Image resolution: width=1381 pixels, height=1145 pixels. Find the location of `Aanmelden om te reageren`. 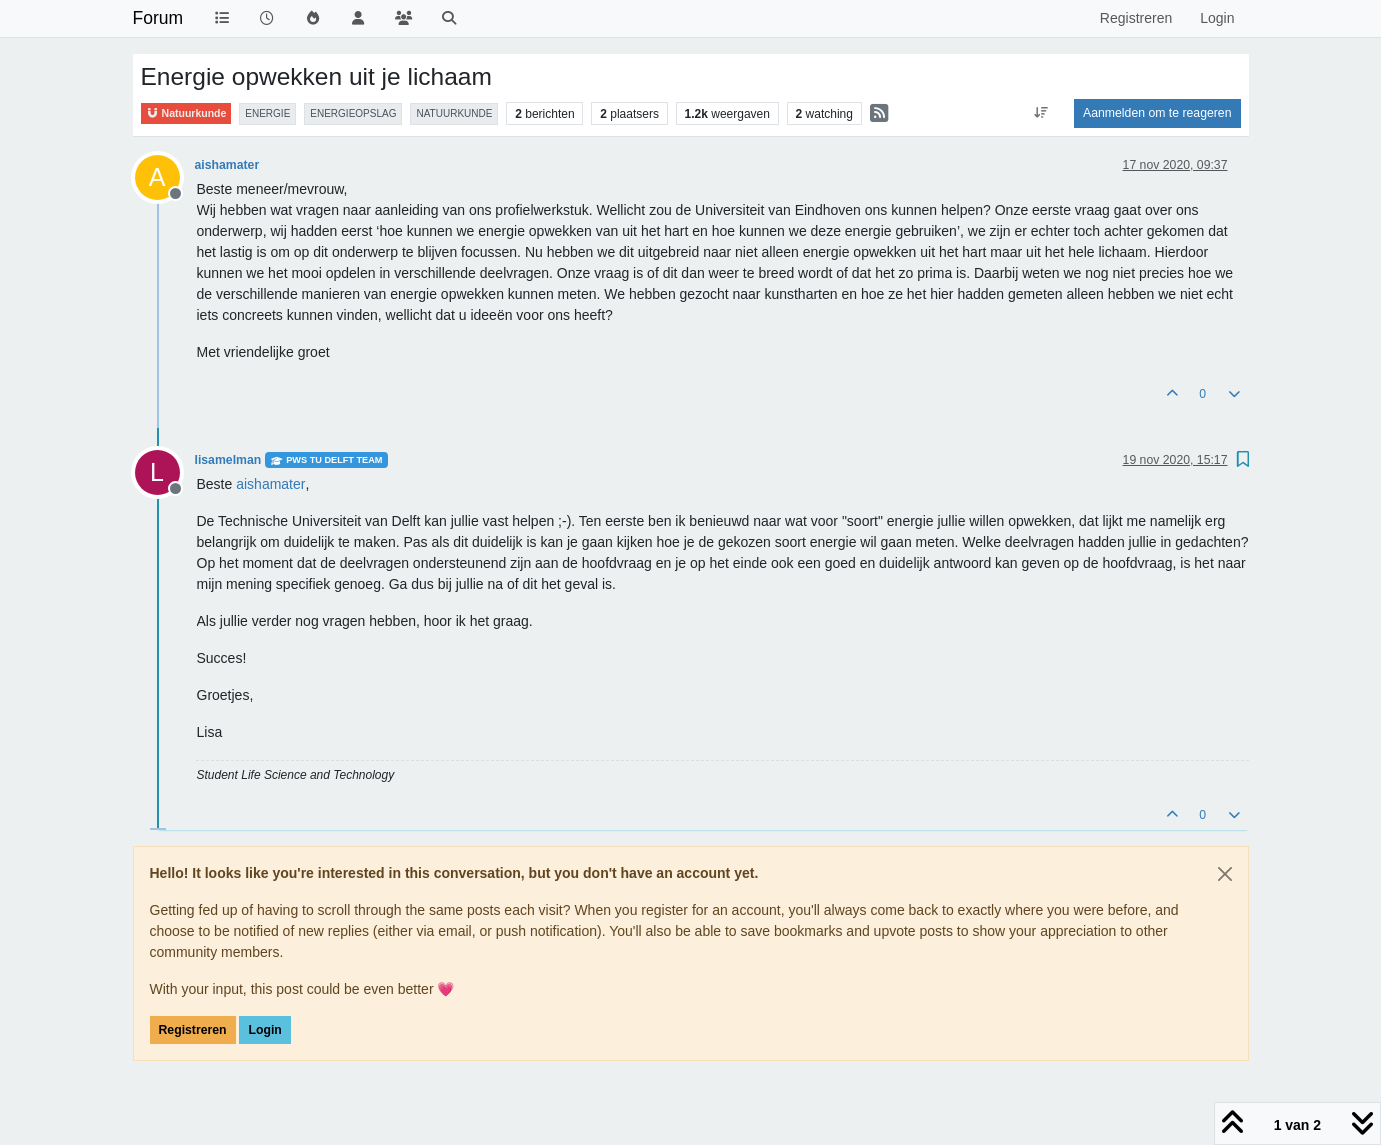

Aanmelden om te reageren is located at coordinates (1157, 113).